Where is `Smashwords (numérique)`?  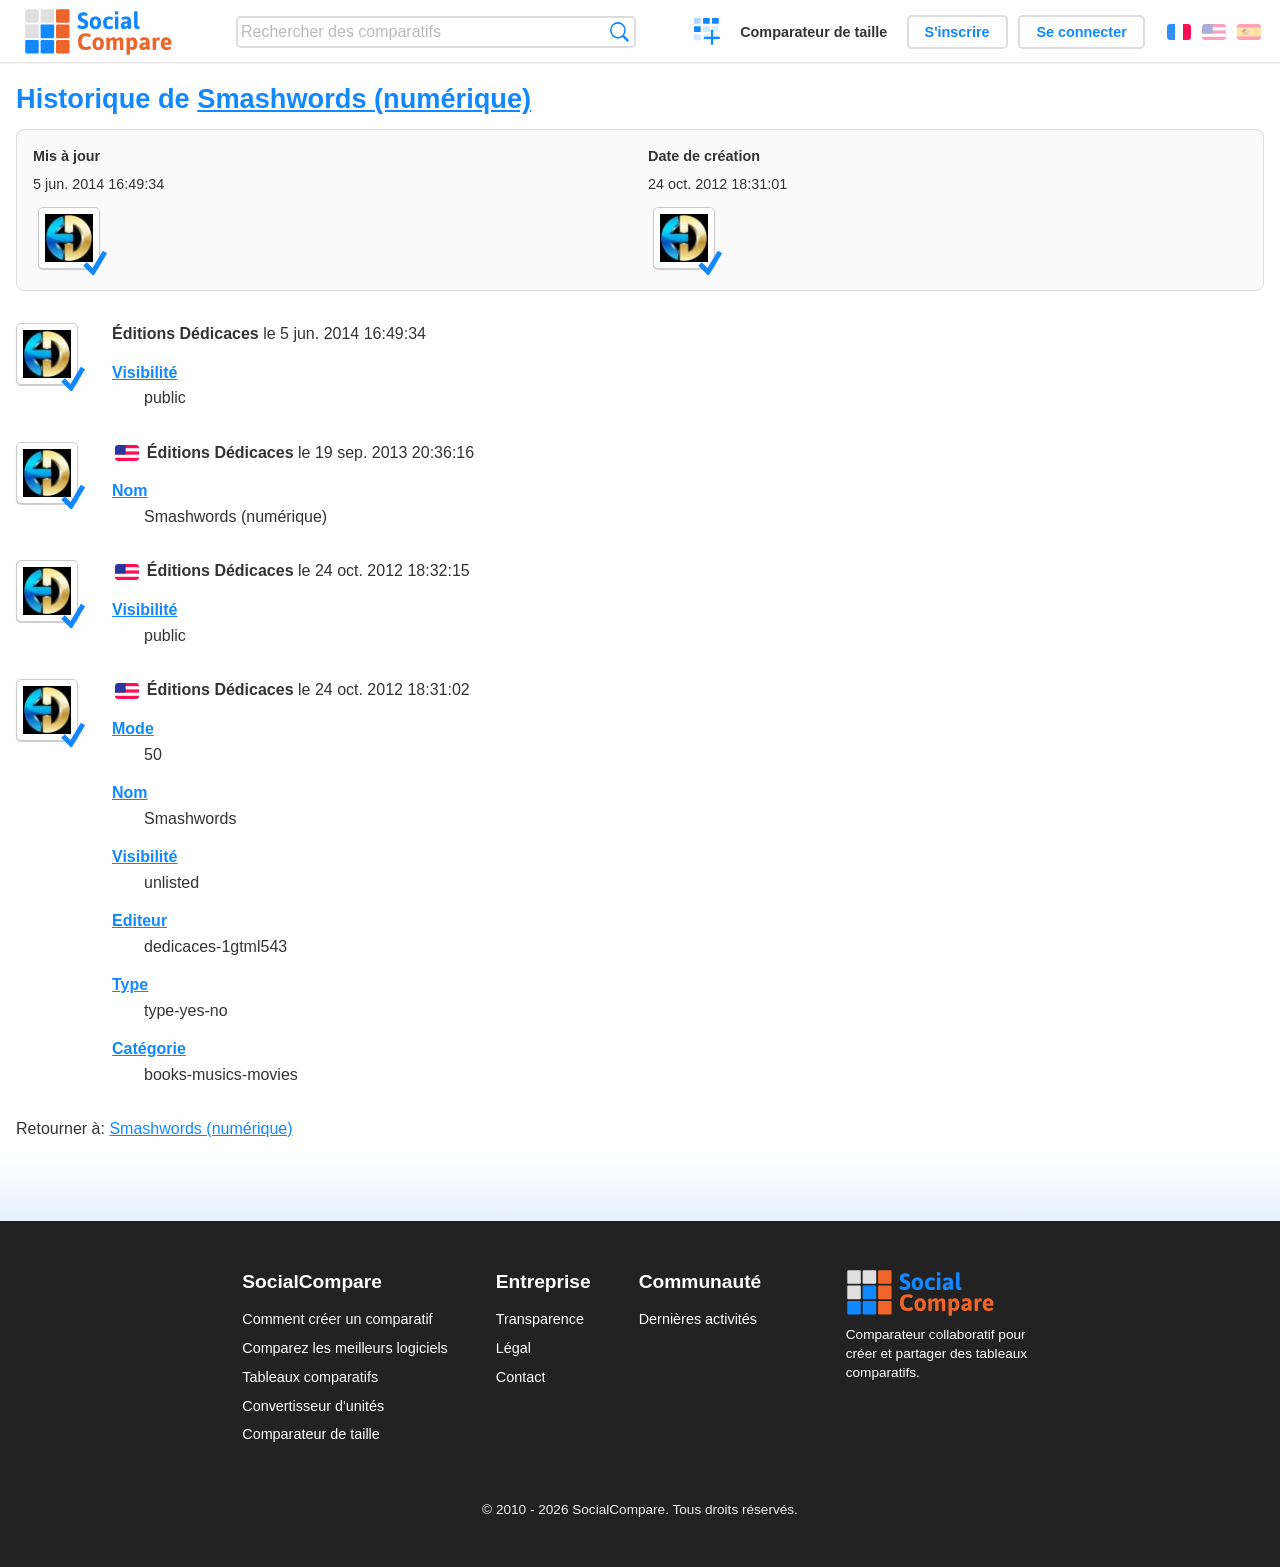 Smashwords (numérique) is located at coordinates (364, 98).